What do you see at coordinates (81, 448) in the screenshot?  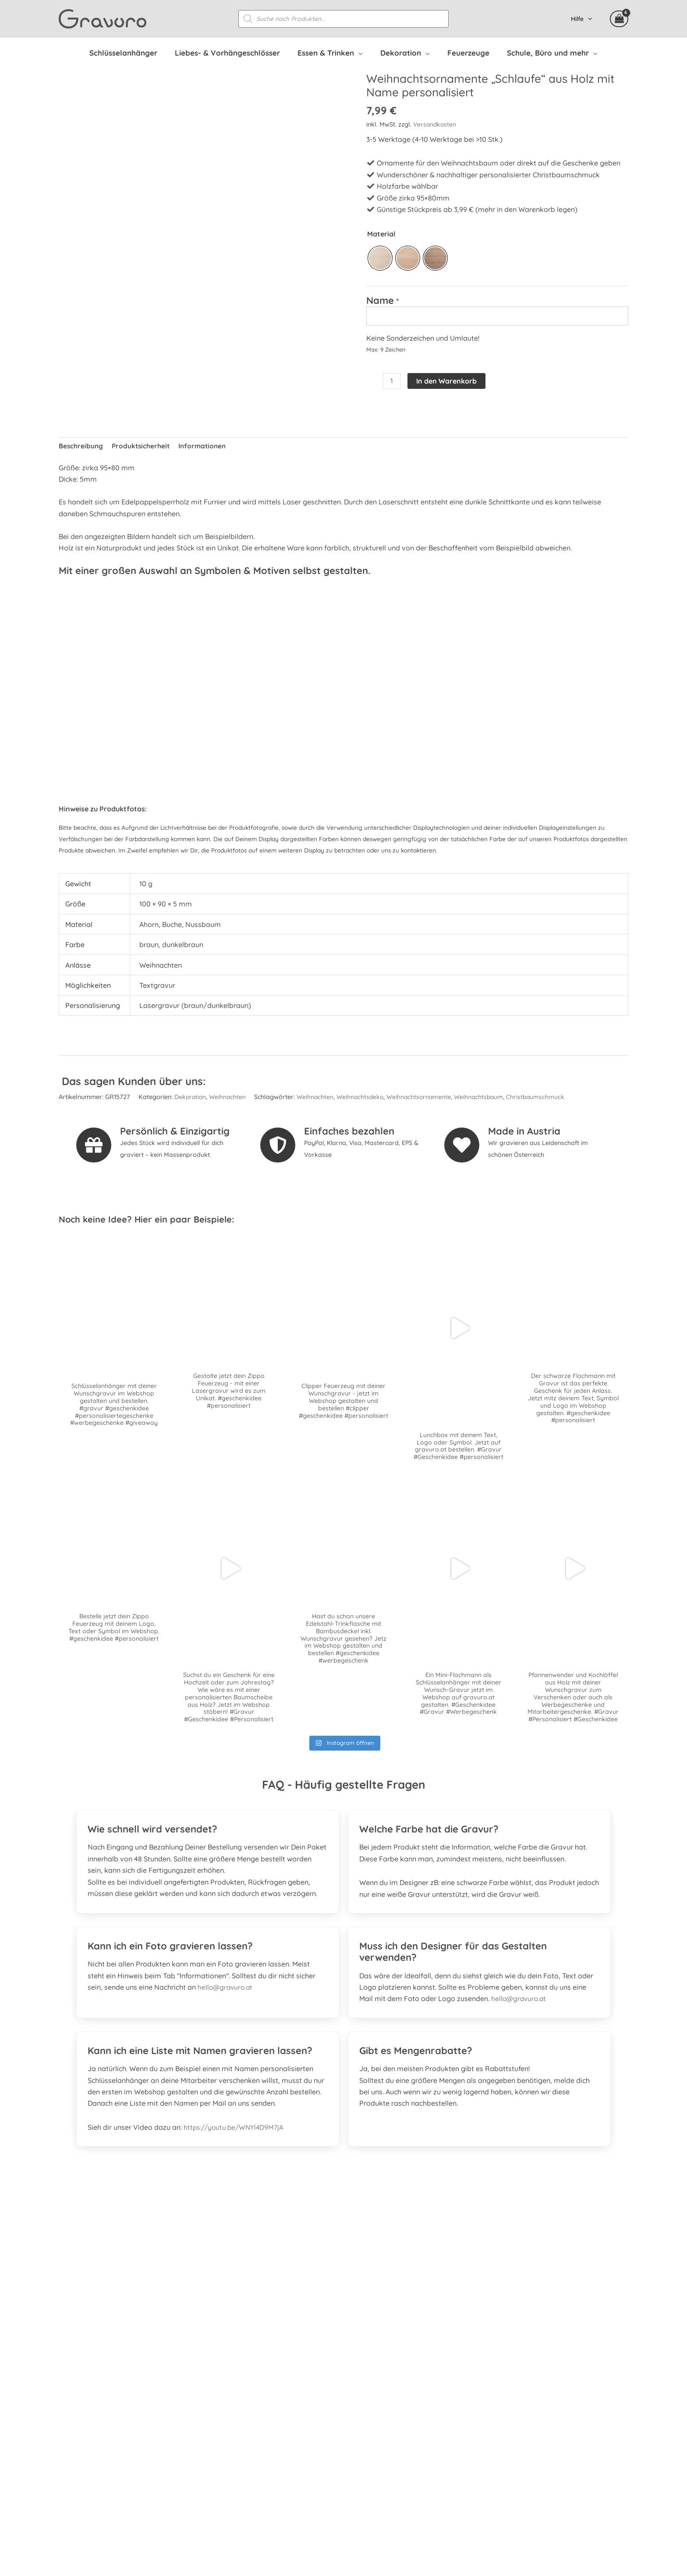 I see `Beschreibung [tab]` at bounding box center [81, 448].